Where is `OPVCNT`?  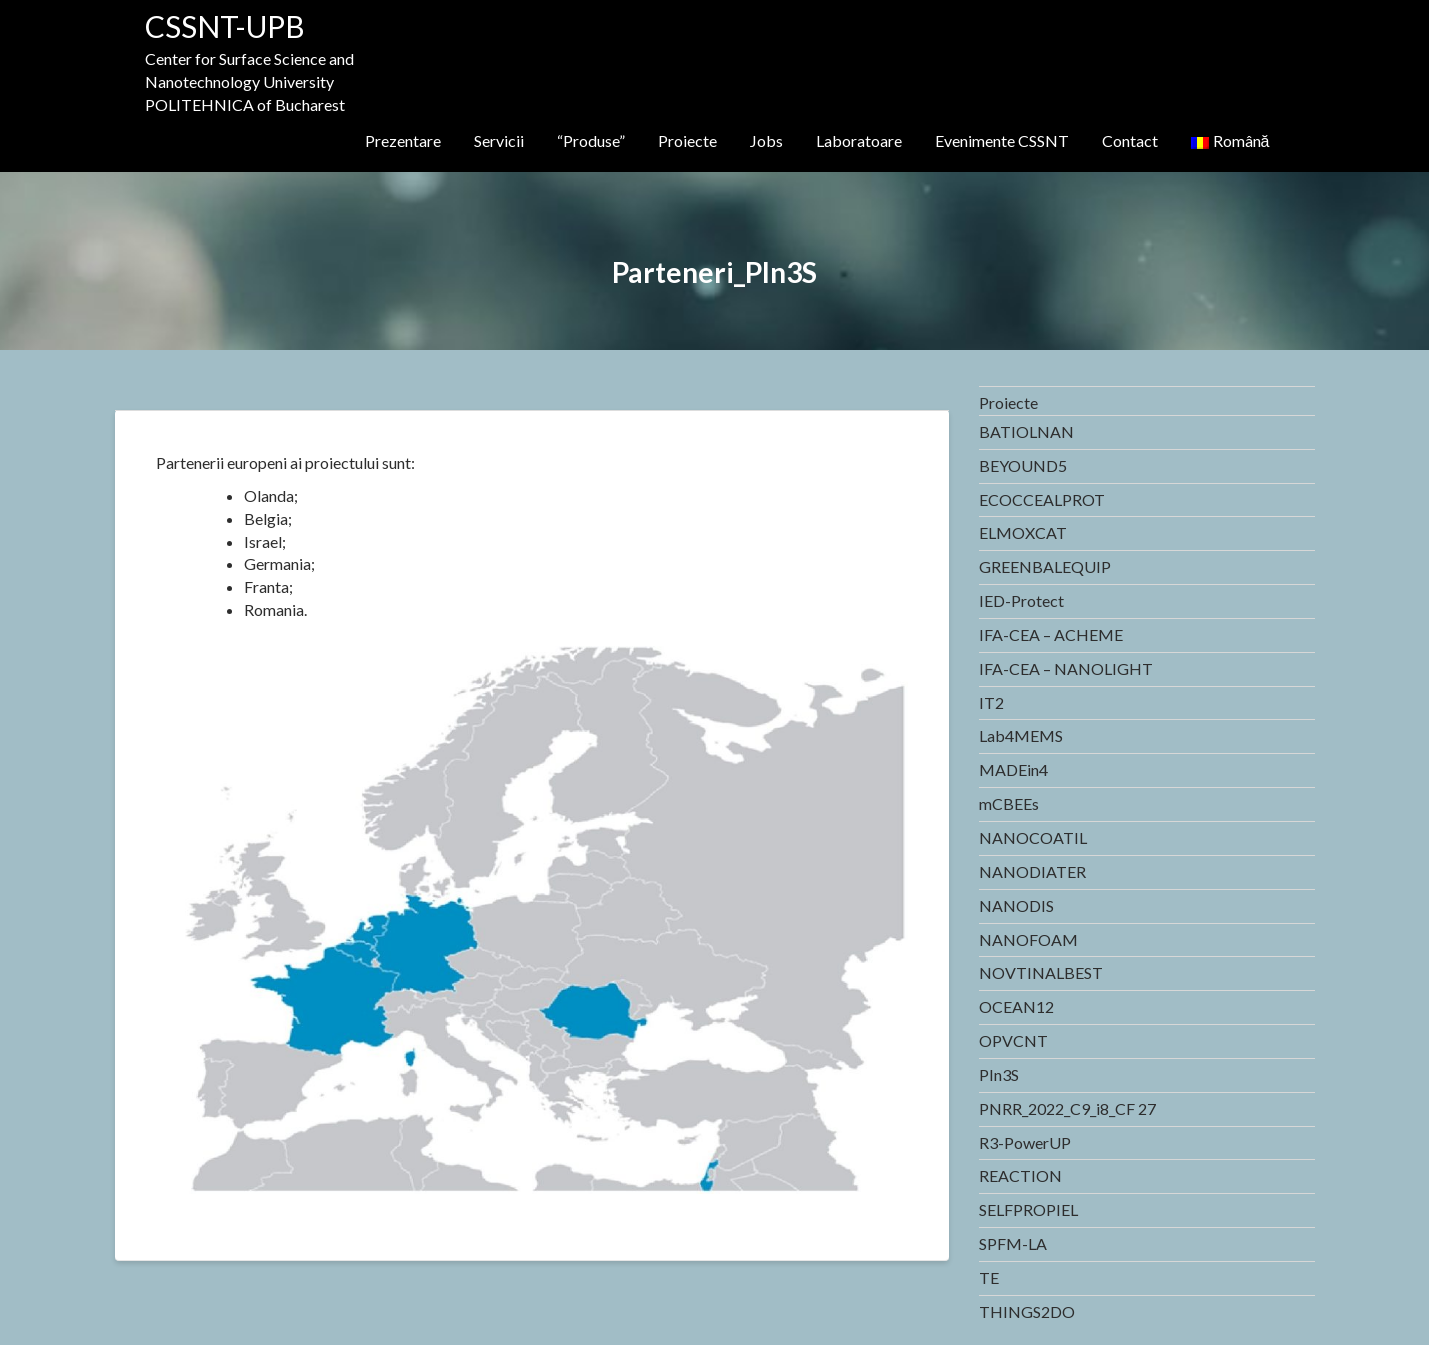 OPVCNT is located at coordinates (1013, 1040).